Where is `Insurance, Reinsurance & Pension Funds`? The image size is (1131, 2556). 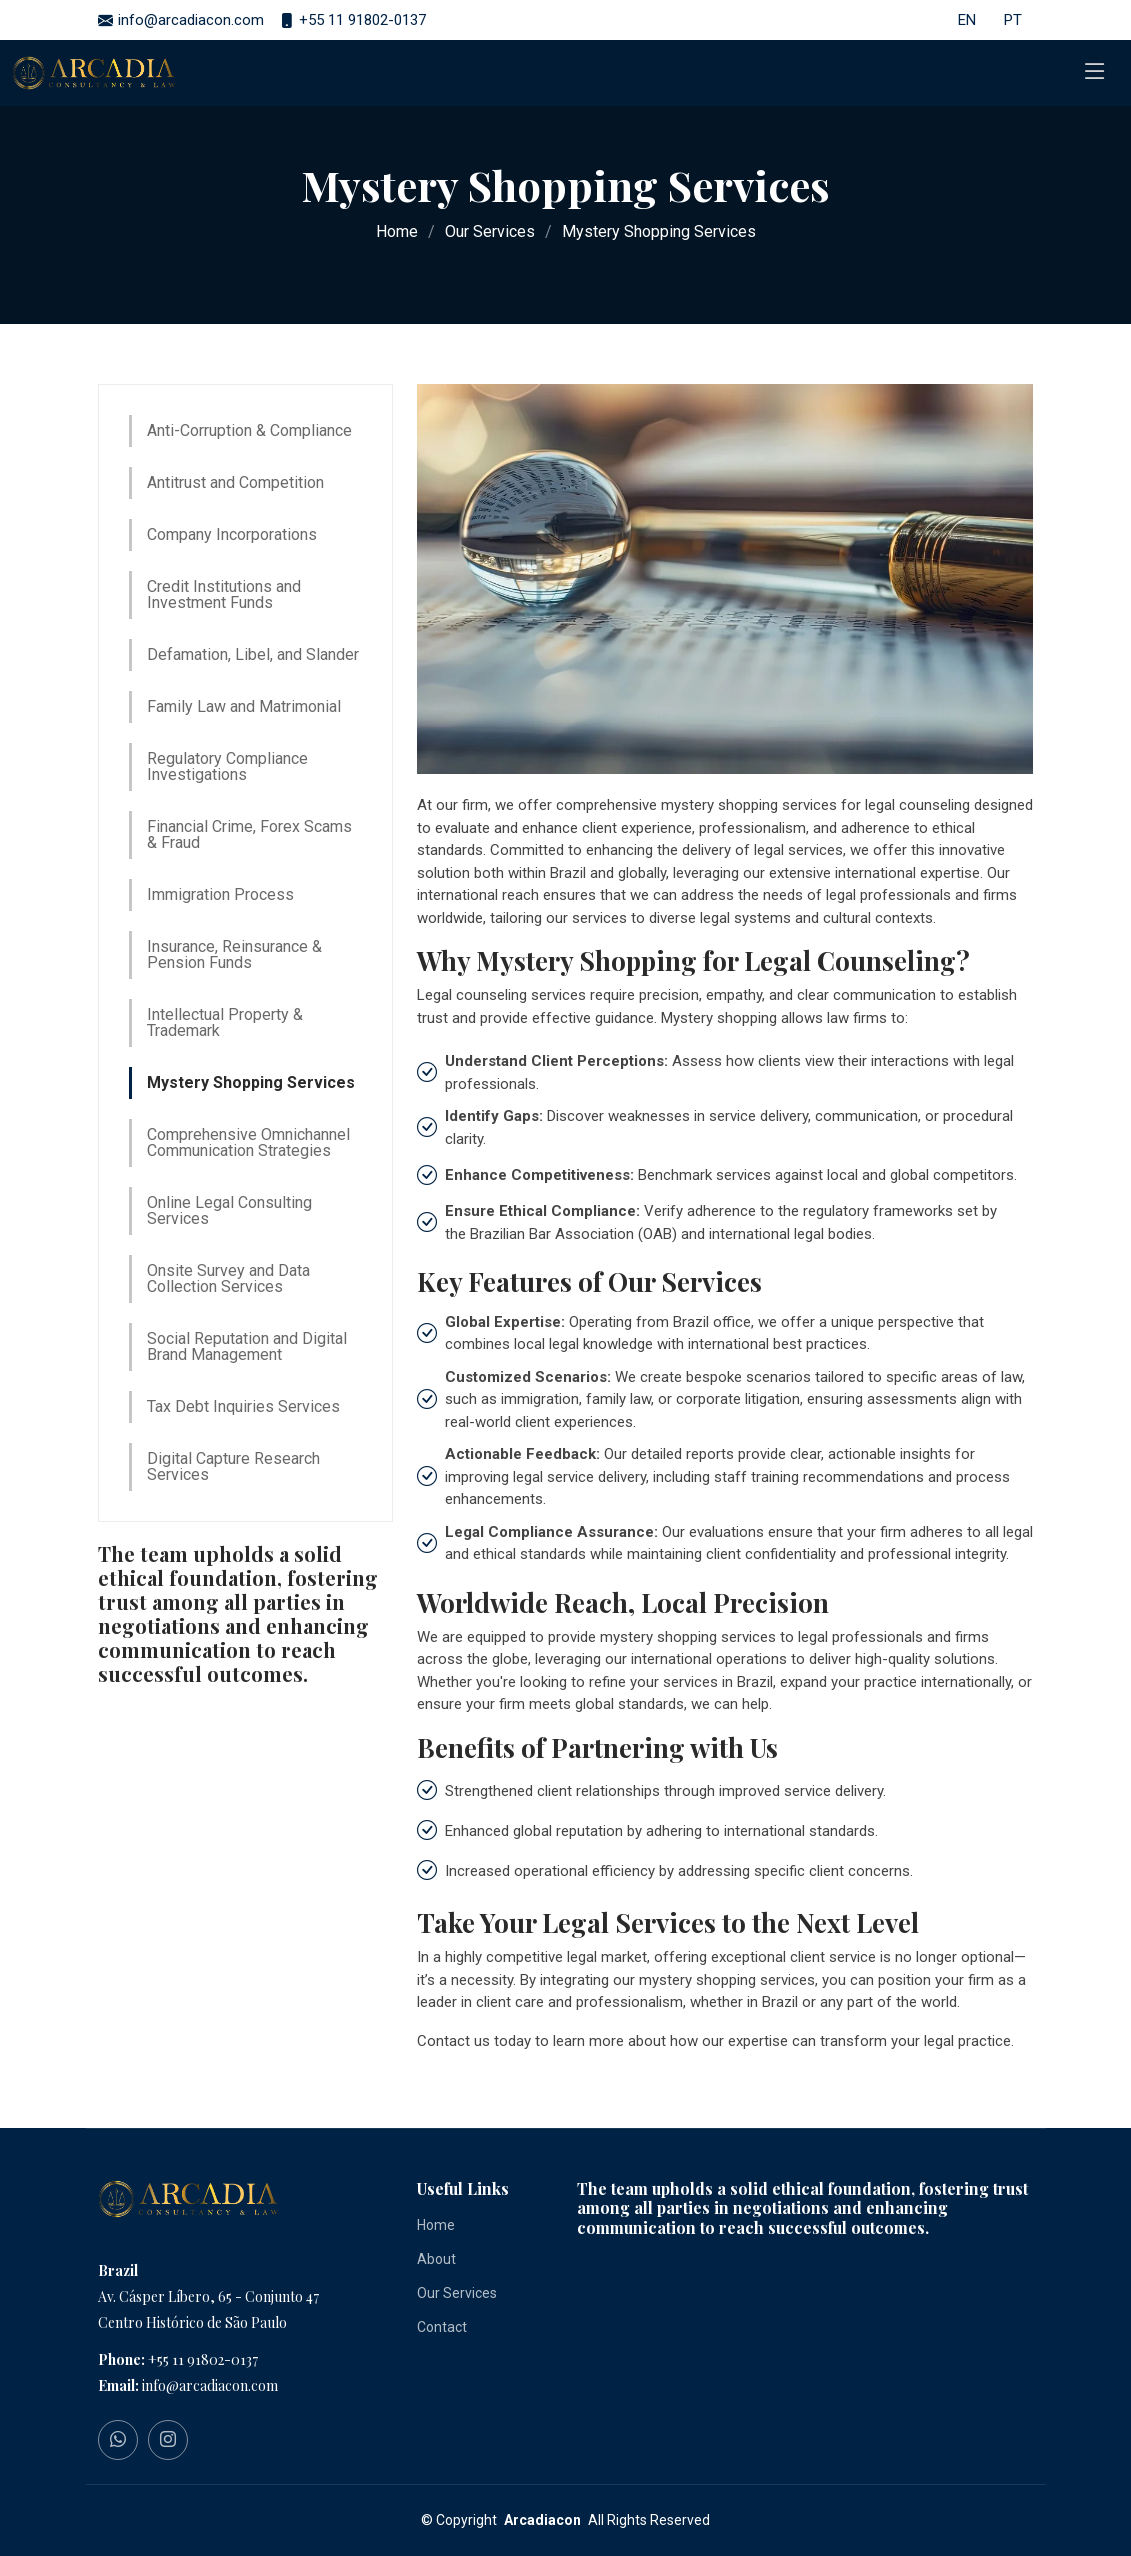 Insurance, Reinsurance & Pension Funds is located at coordinates (234, 954).